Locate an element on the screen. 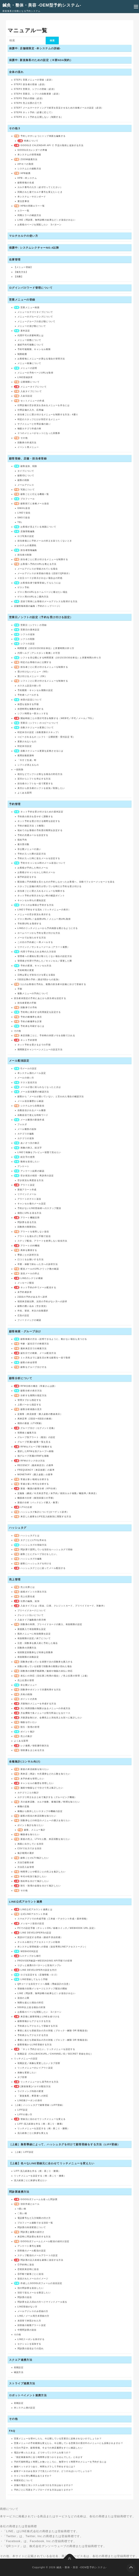 The width and height of the screenshot is (139, 2576). 基本設定 is located at coordinates (22, 330).